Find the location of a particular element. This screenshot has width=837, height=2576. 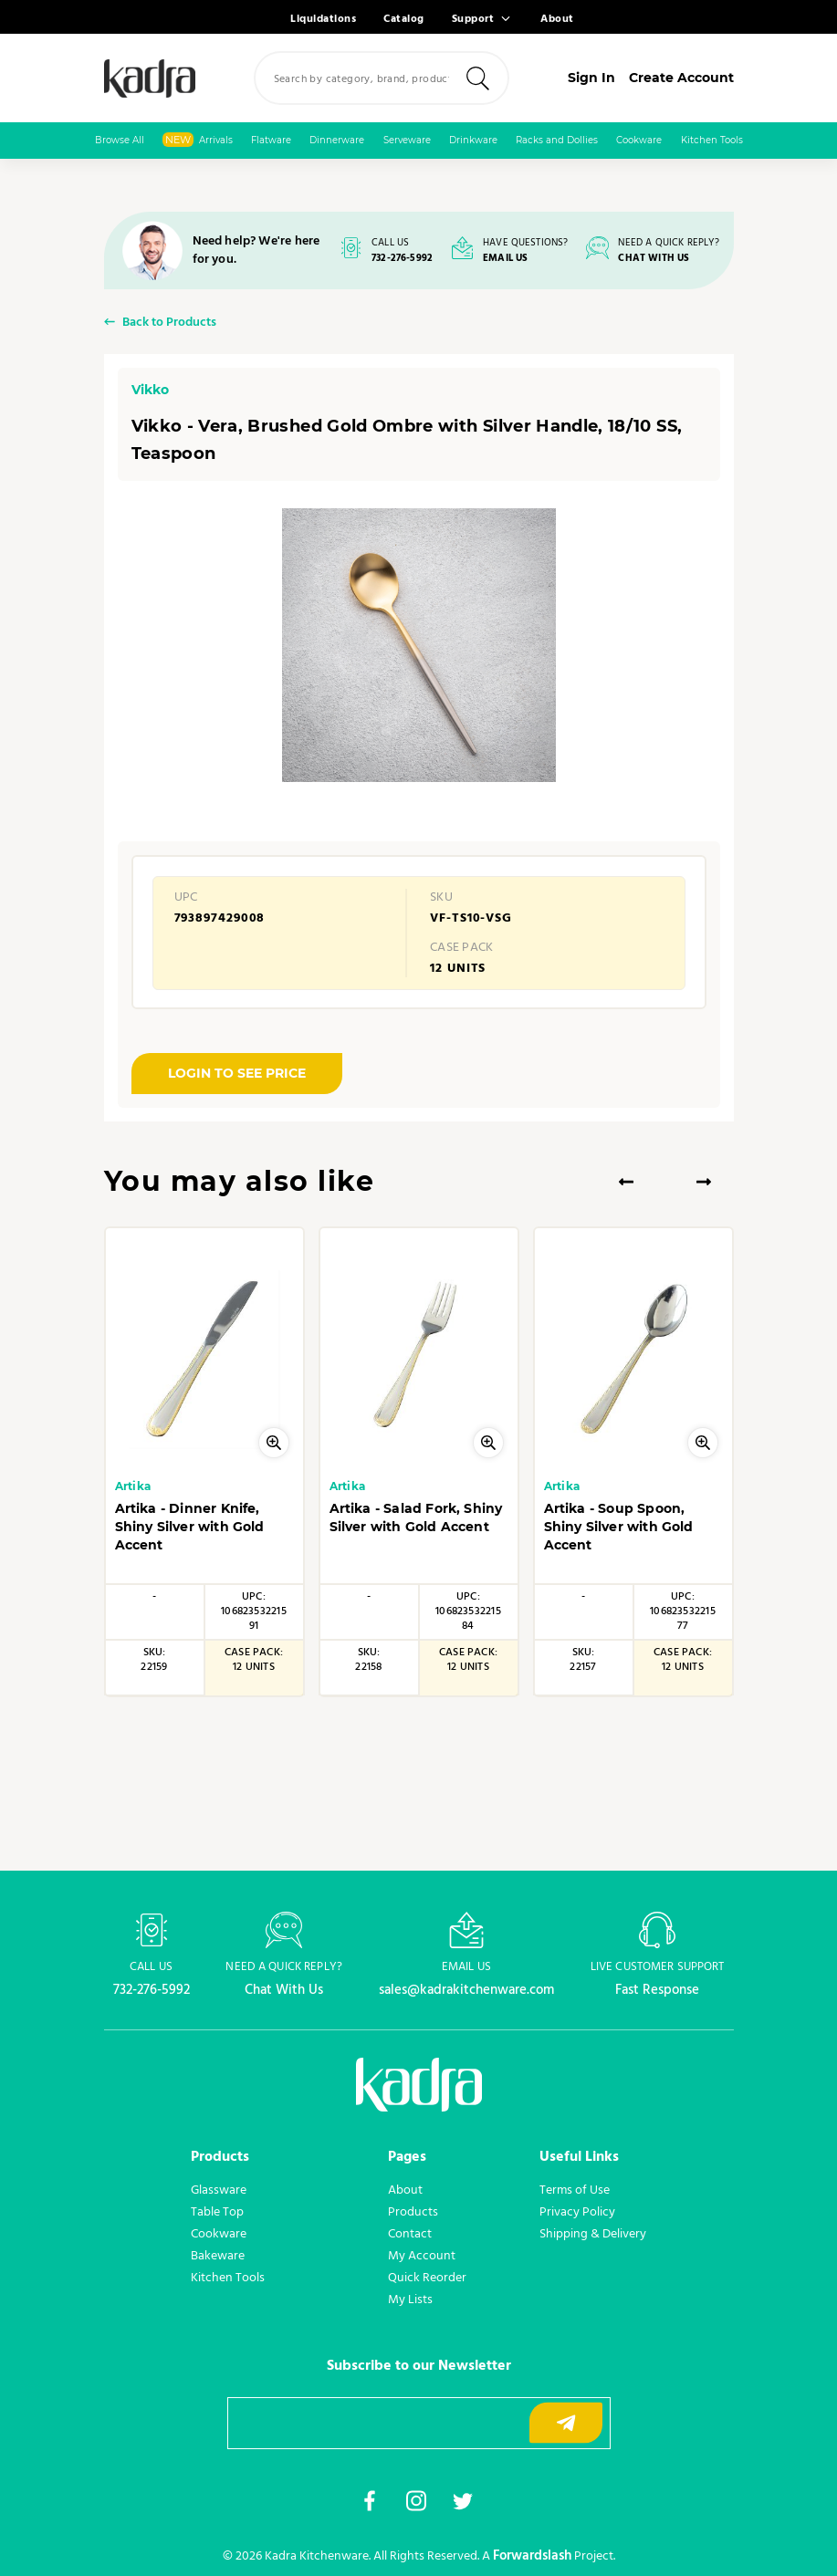

Products is located at coordinates (413, 2212).